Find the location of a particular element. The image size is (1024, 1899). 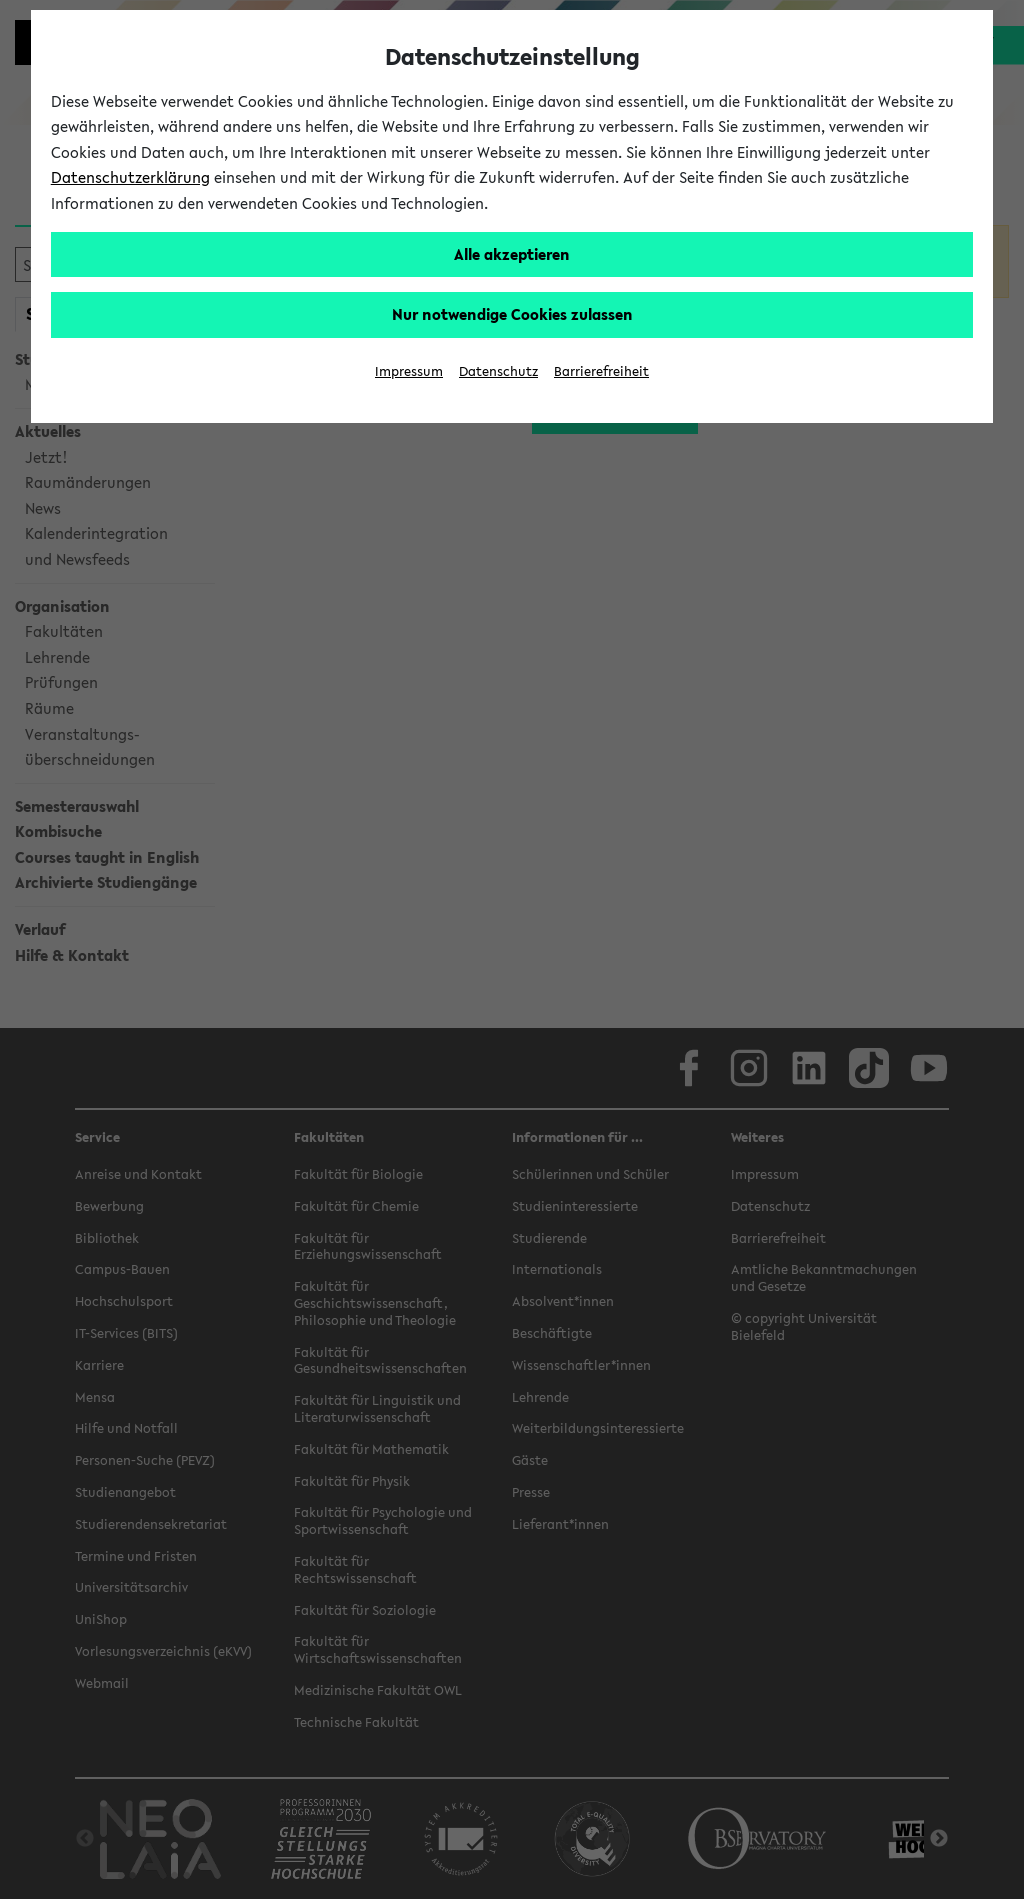

Barrierefreiheit is located at coordinates (601, 371).